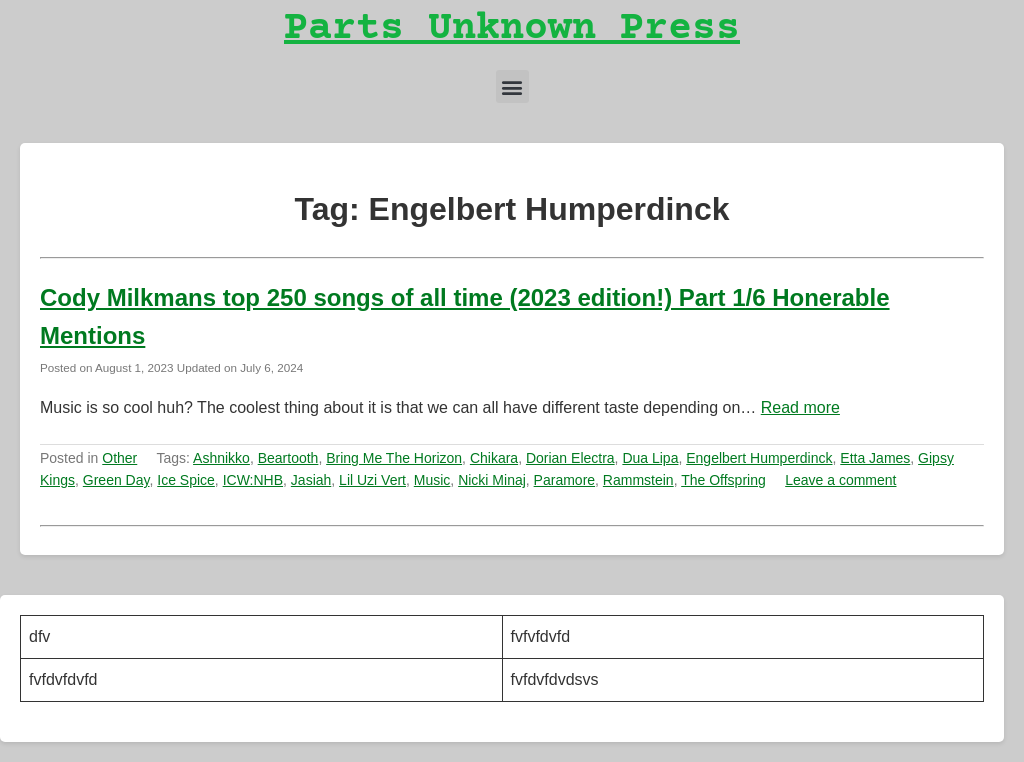 This screenshot has width=1024, height=762. Describe the element at coordinates (638, 480) in the screenshot. I see `Rammstein` at that location.